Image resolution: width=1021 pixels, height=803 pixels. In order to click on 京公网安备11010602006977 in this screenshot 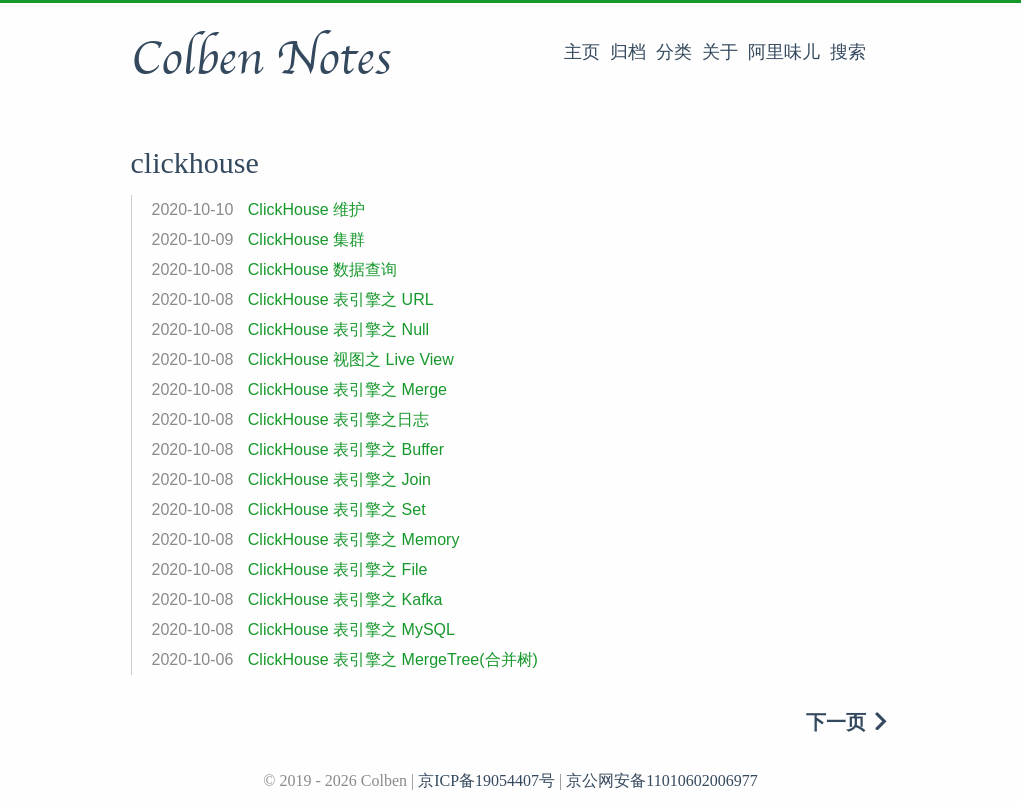, I will do `click(661, 780)`.